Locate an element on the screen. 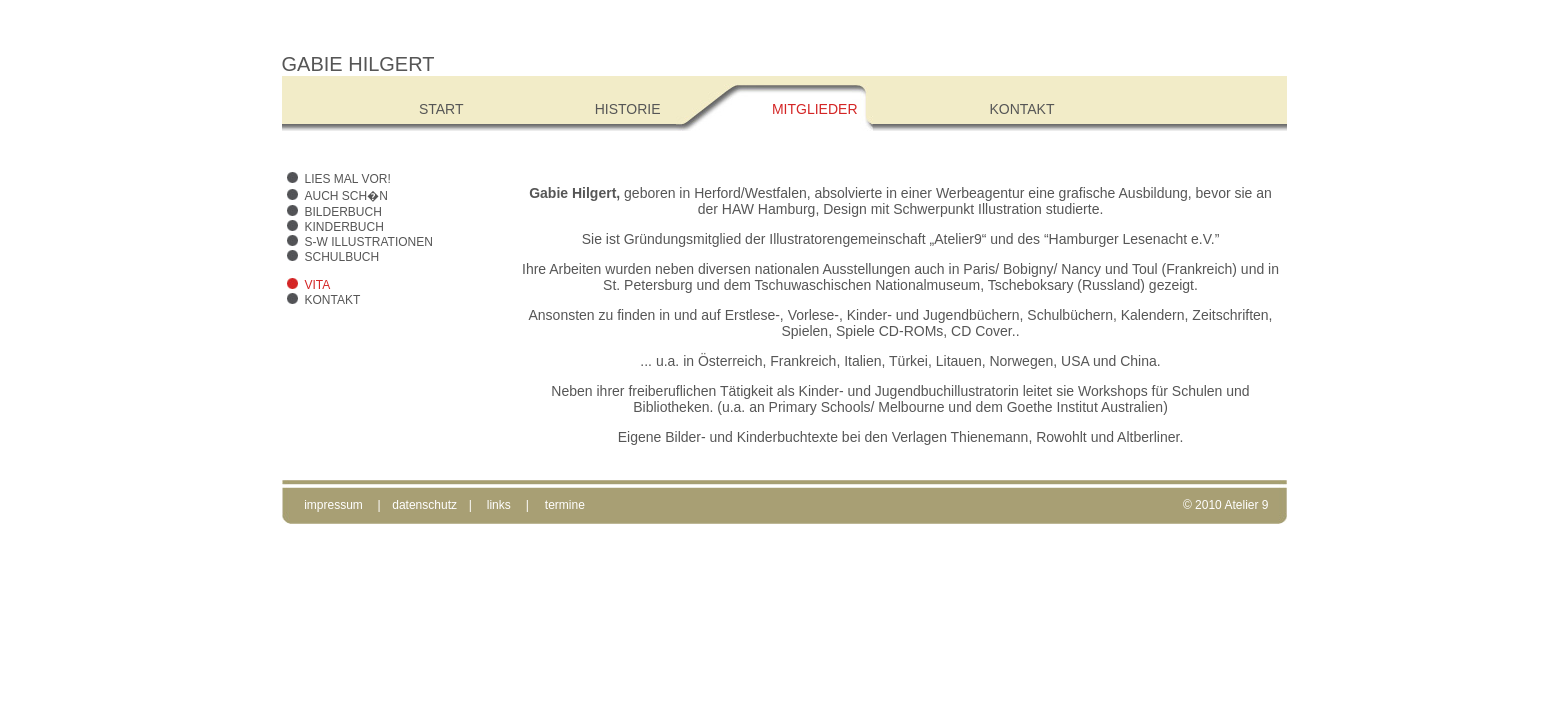 The image size is (1568, 720). Historie is located at coordinates (628, 109).